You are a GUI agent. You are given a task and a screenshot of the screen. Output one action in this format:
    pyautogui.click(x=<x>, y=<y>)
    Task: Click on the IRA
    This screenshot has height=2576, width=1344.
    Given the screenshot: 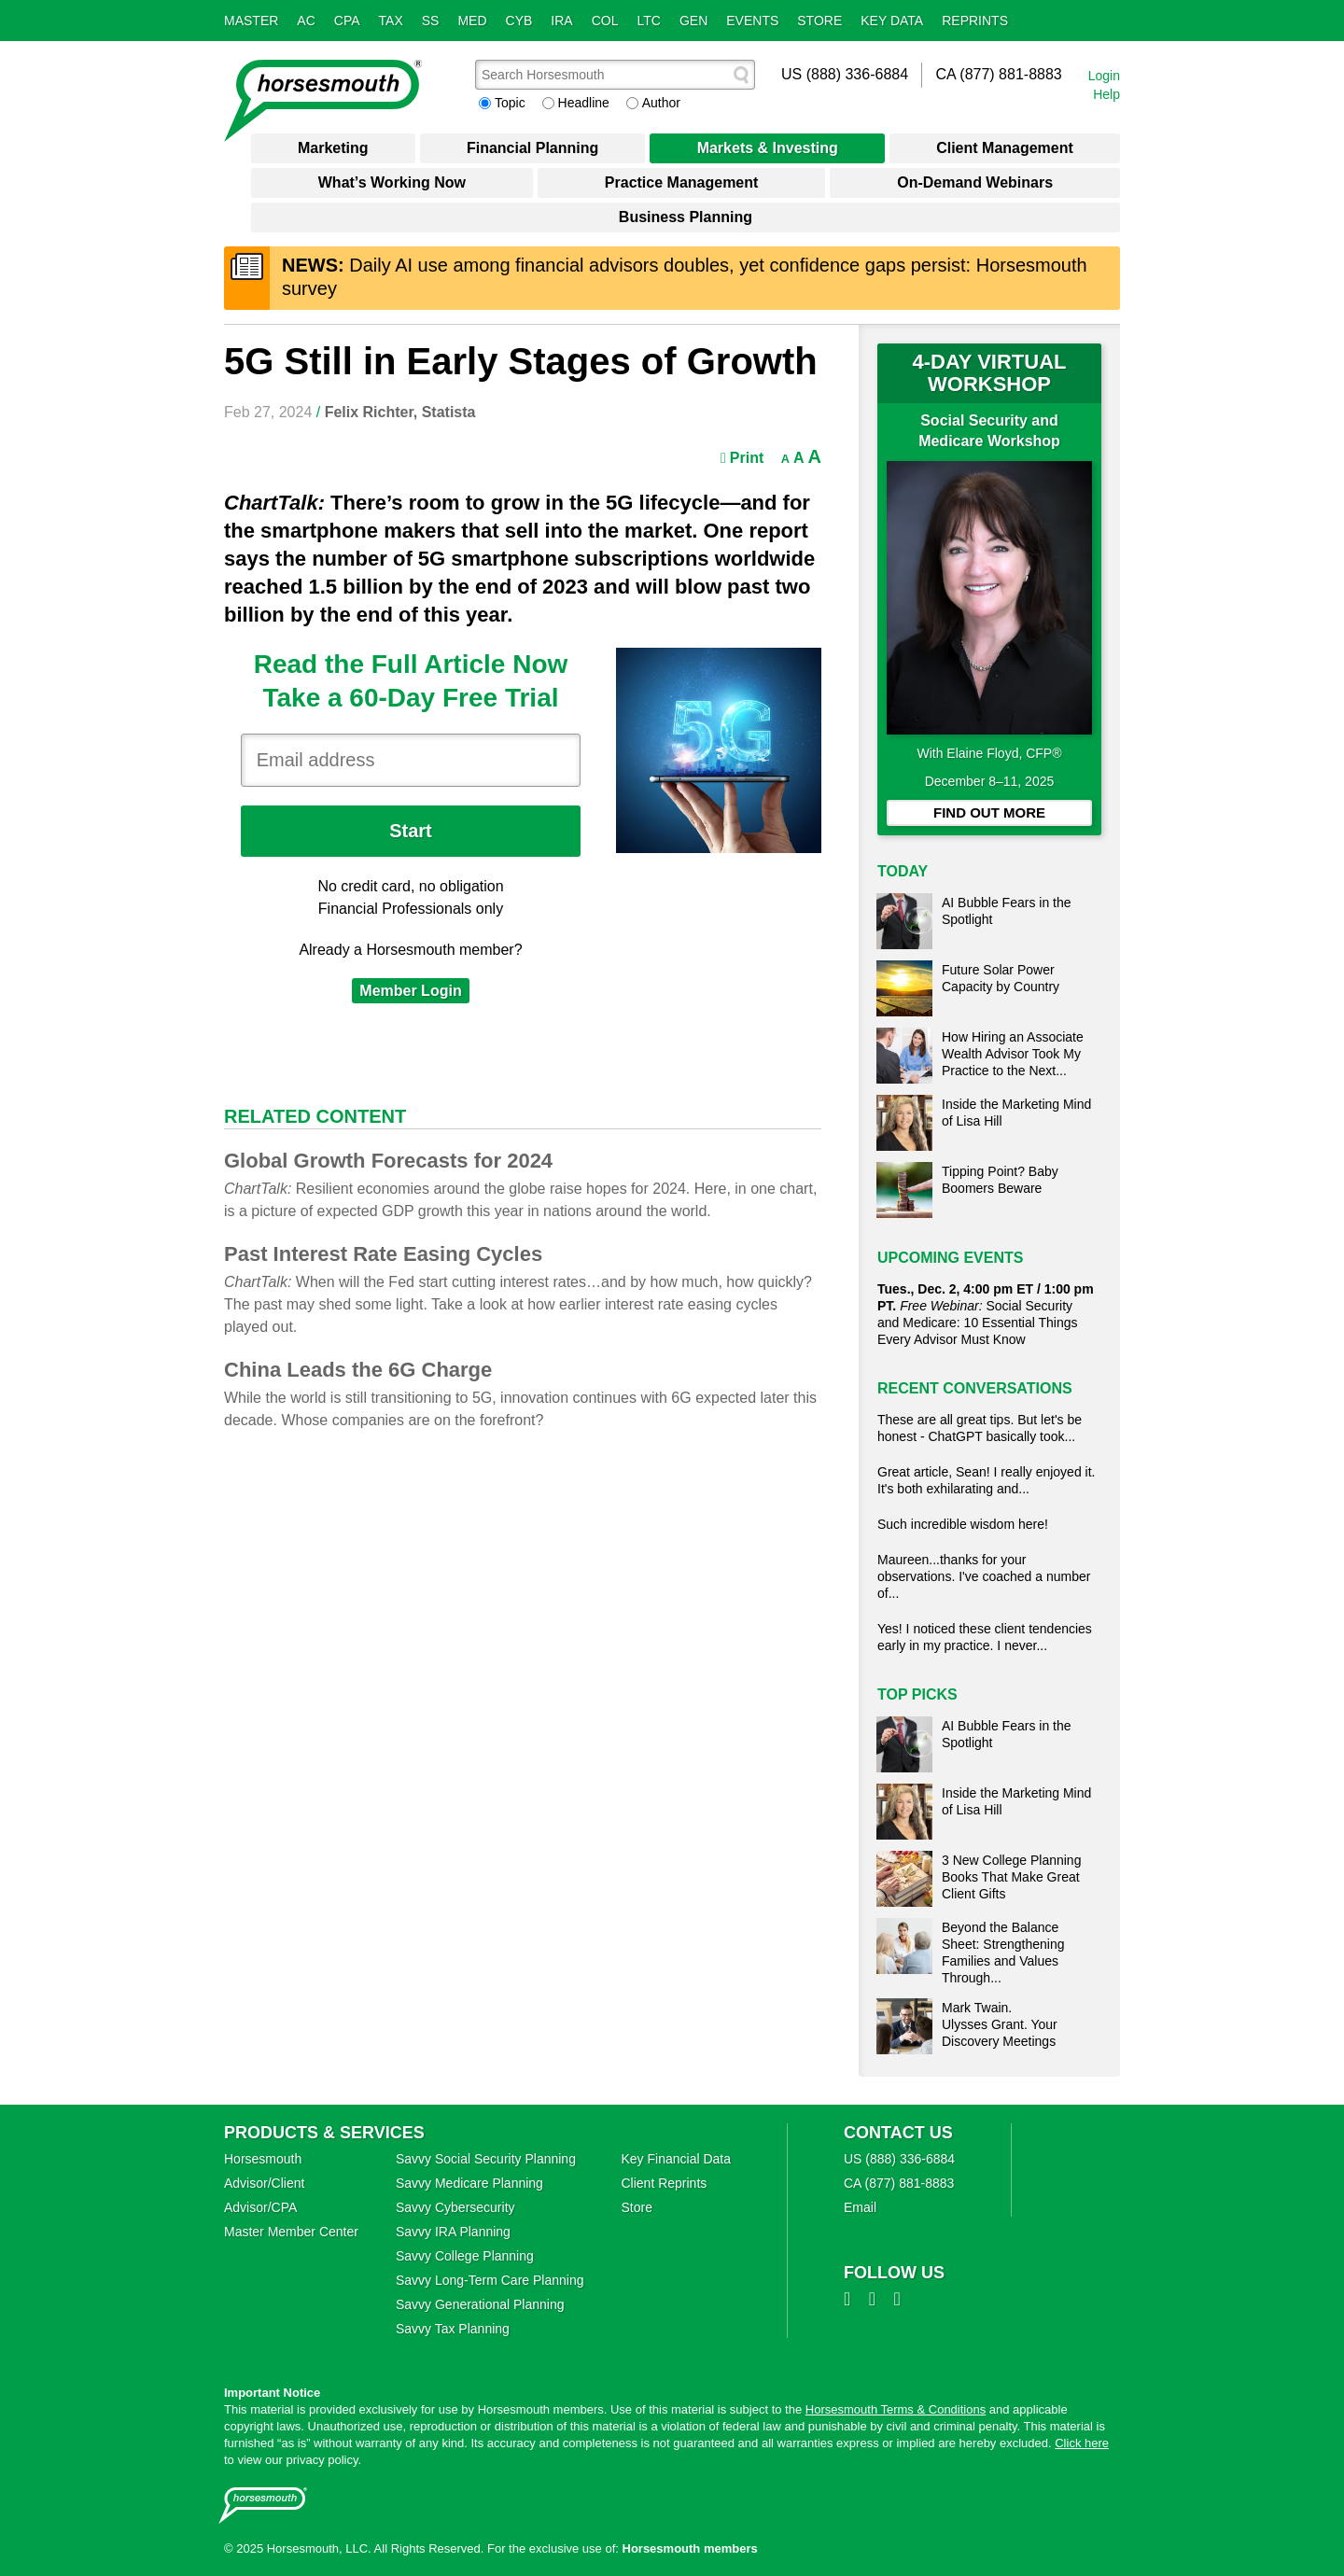 What is the action you would take?
    pyautogui.click(x=561, y=20)
    